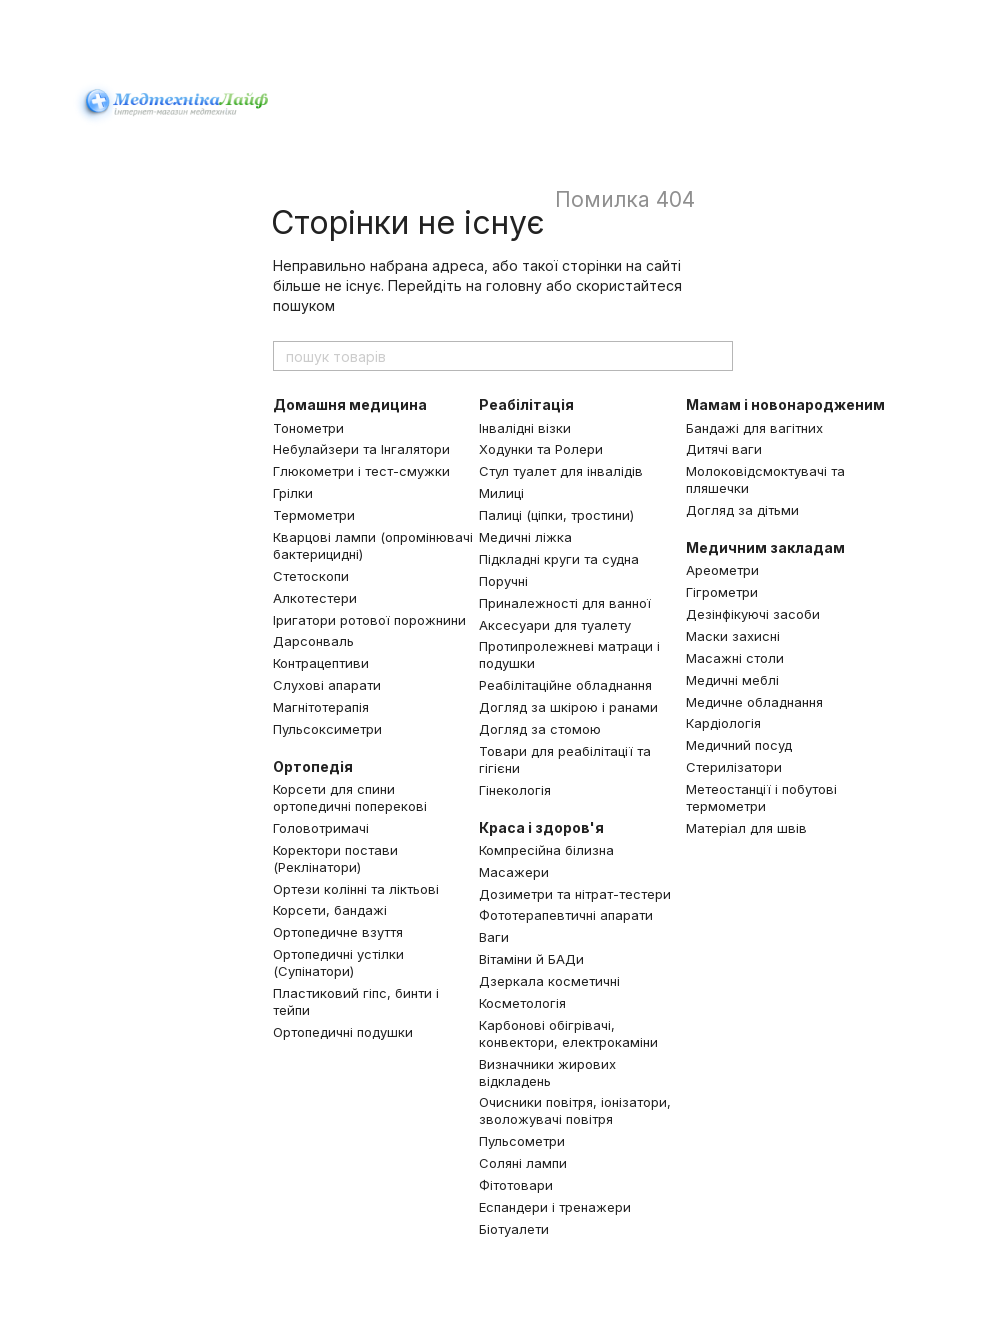 The image size is (1000, 1338). I want to click on Очисники повітря, іонізатори, зволожувачі повітря, so click(575, 1110).